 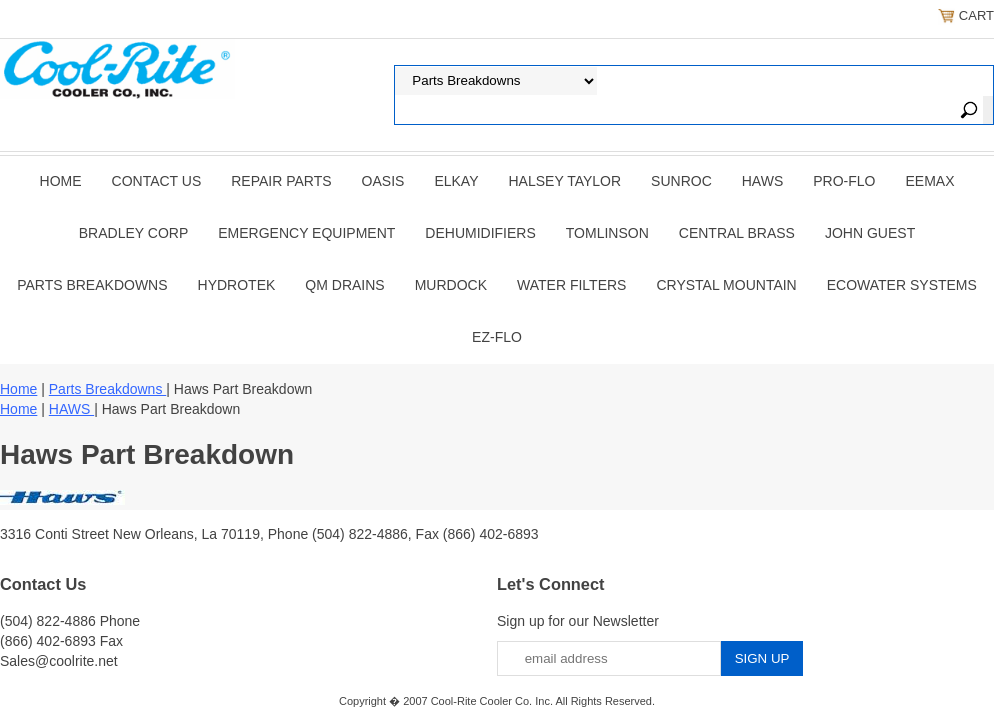 What do you see at coordinates (383, 181) in the screenshot?
I see `OASIS` at bounding box center [383, 181].